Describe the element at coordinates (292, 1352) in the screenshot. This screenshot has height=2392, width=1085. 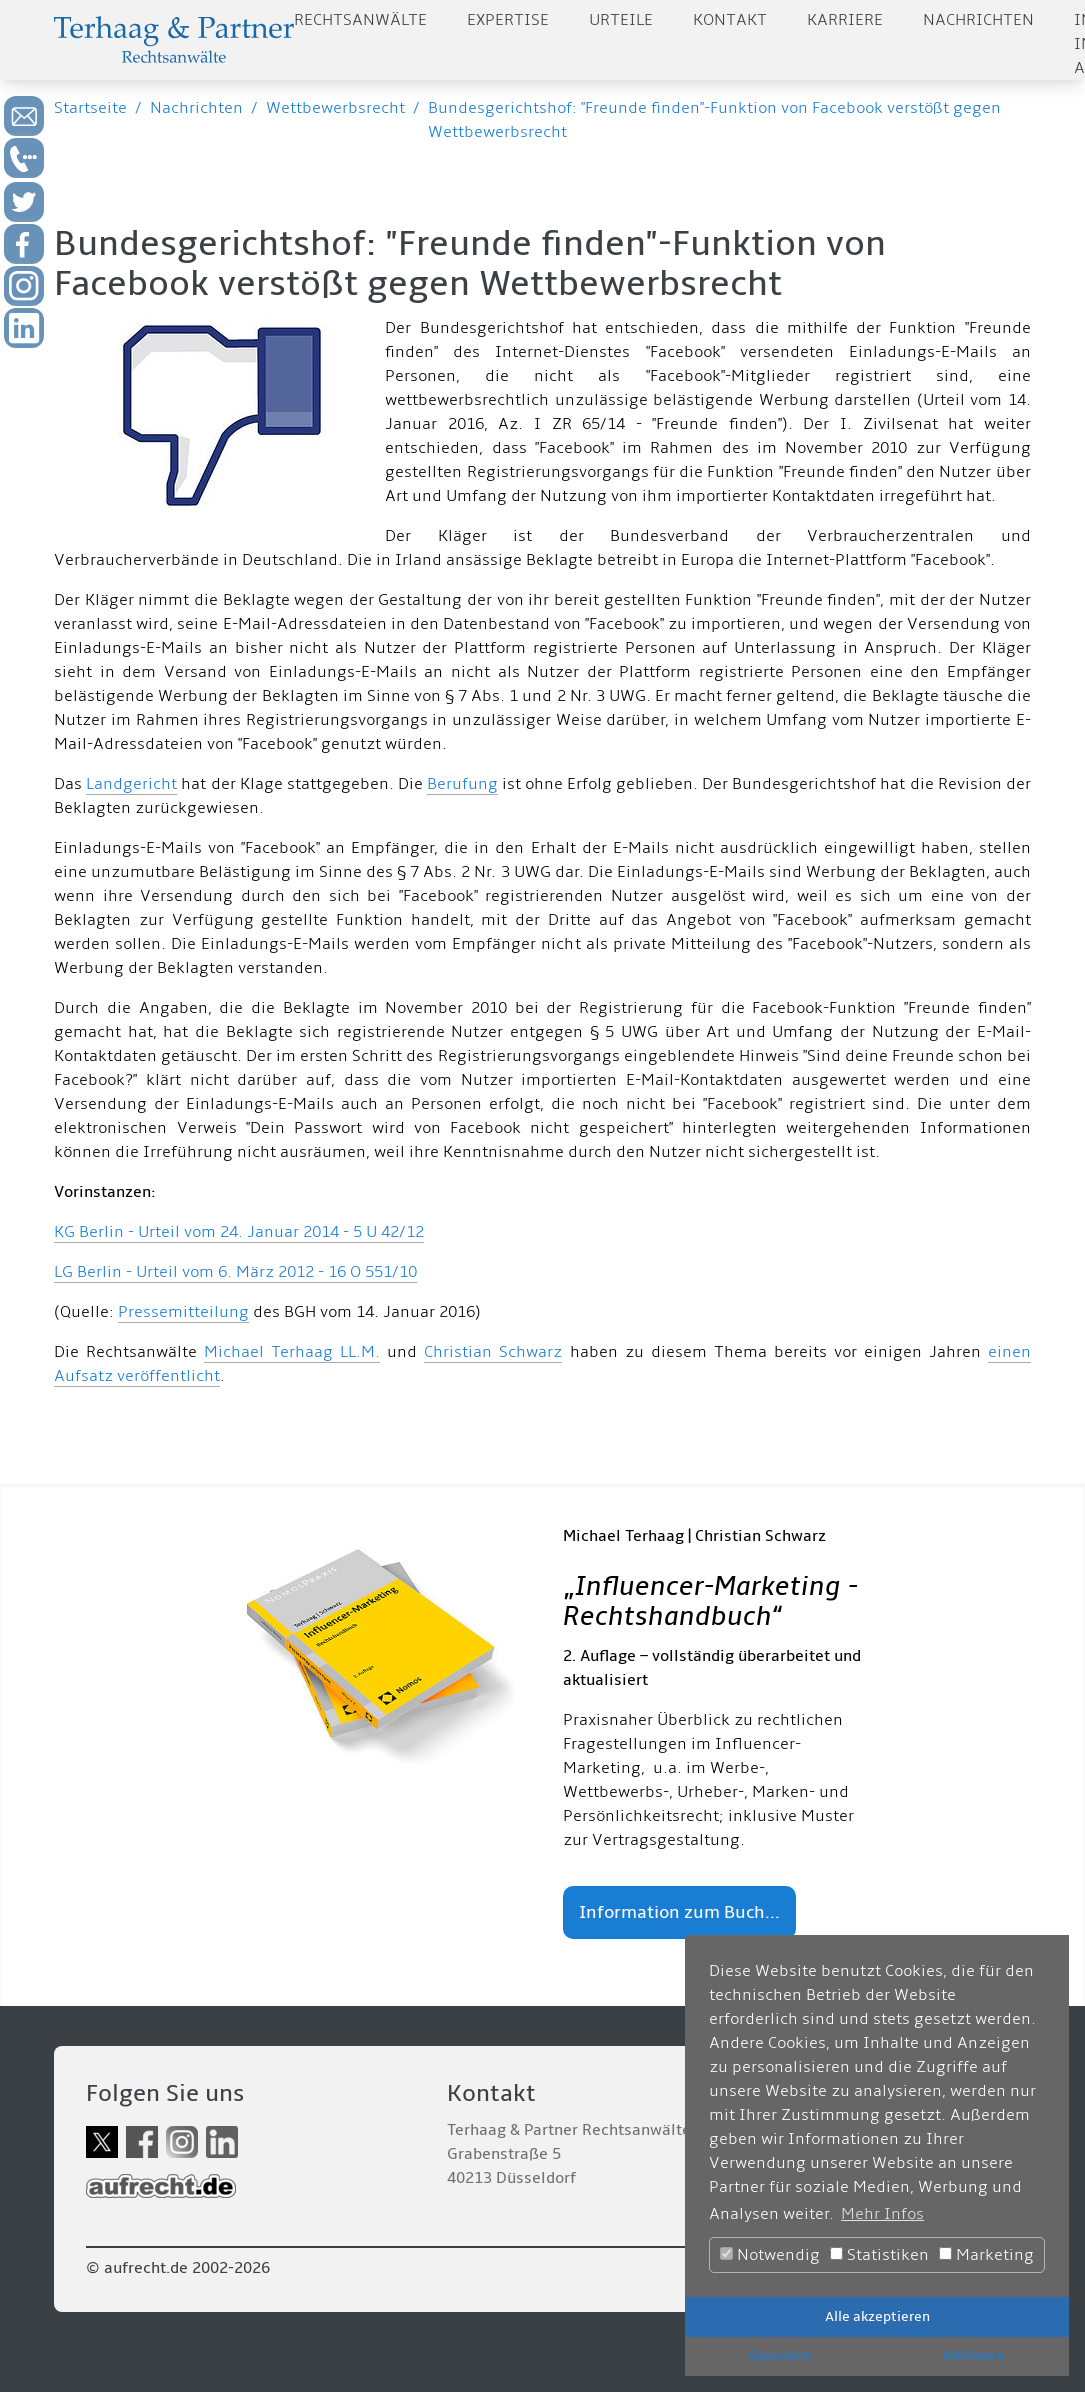
I see `Michael Terhaag LL.M.` at that location.